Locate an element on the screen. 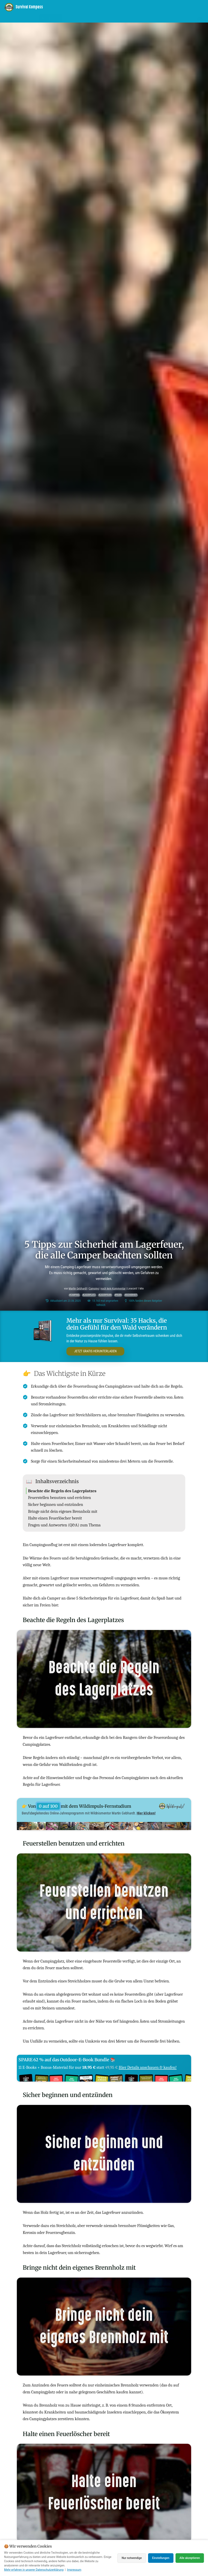  Impressum is located at coordinates (74, 2569).